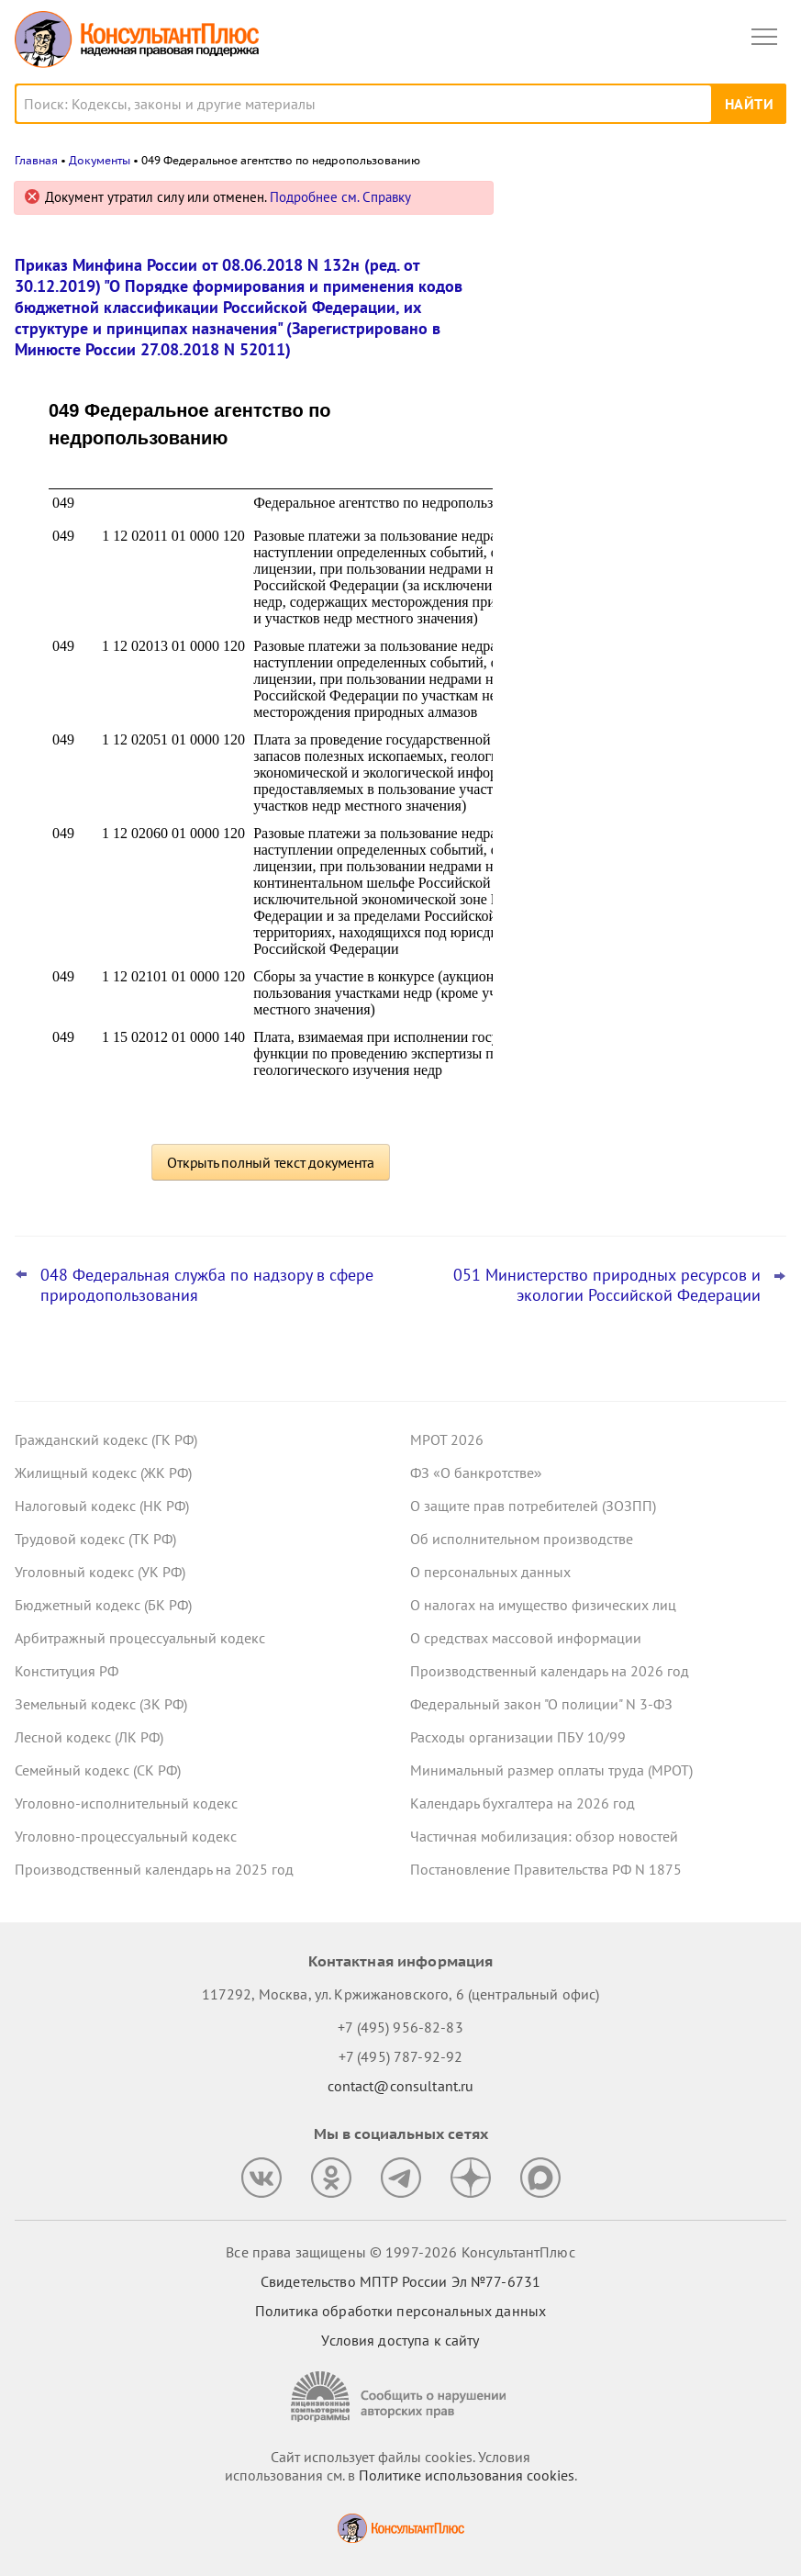 Image resolution: width=801 pixels, height=2576 pixels. I want to click on Роструд: за работу в выходной или праздник нельзя заранее давать день отдыха, so click(646, 288).